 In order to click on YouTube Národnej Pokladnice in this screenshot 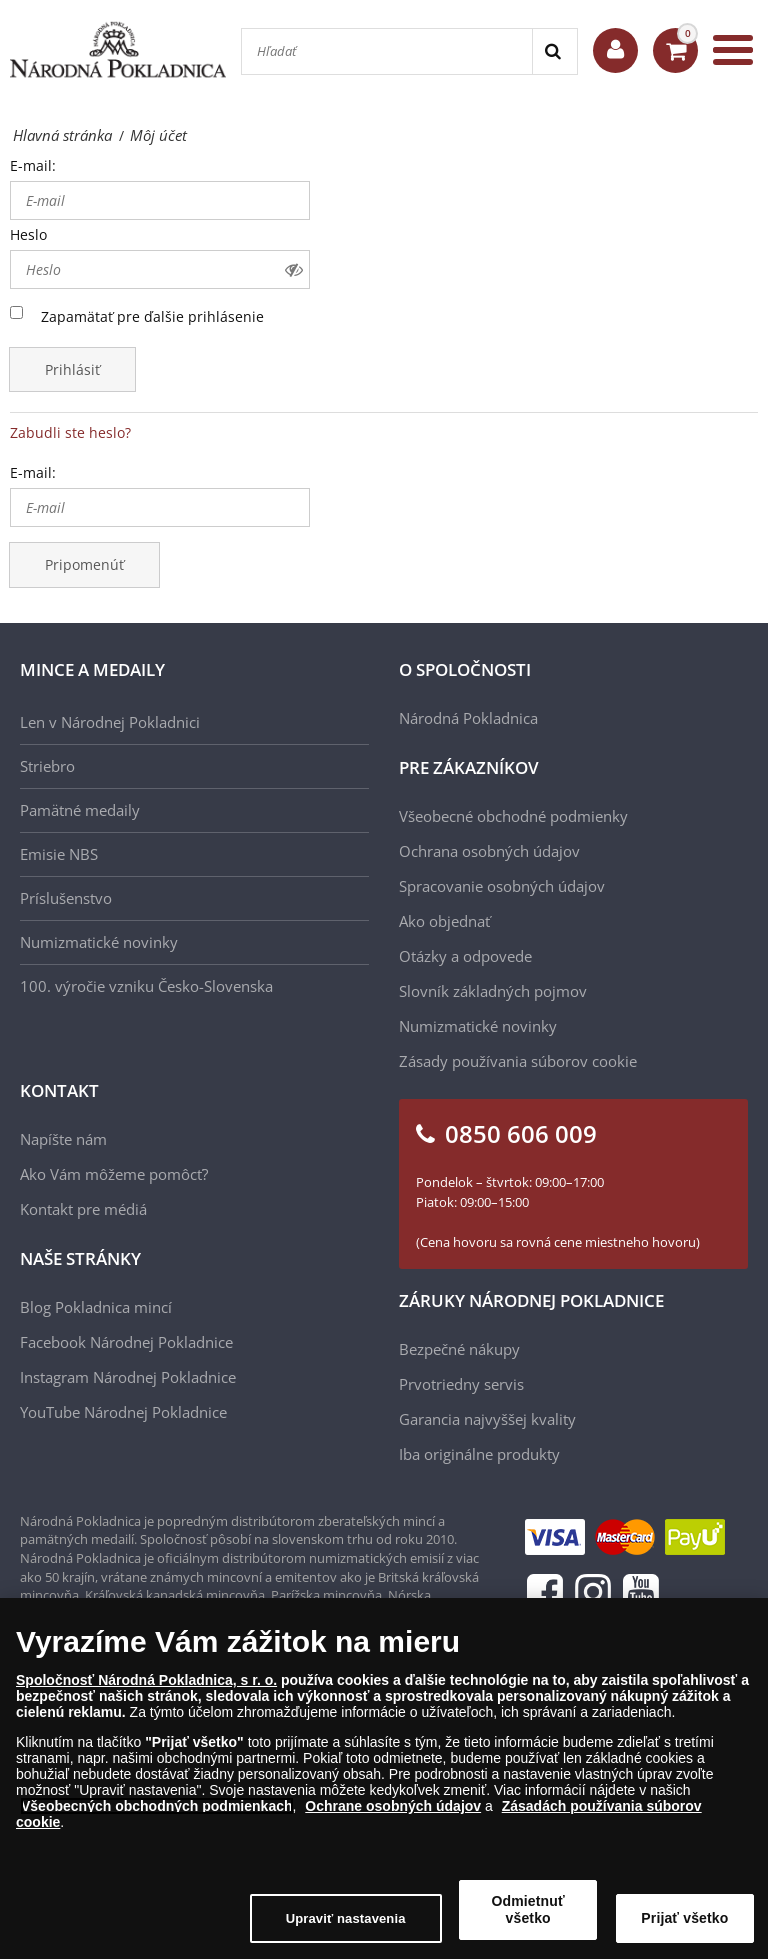, I will do `click(123, 1412)`.